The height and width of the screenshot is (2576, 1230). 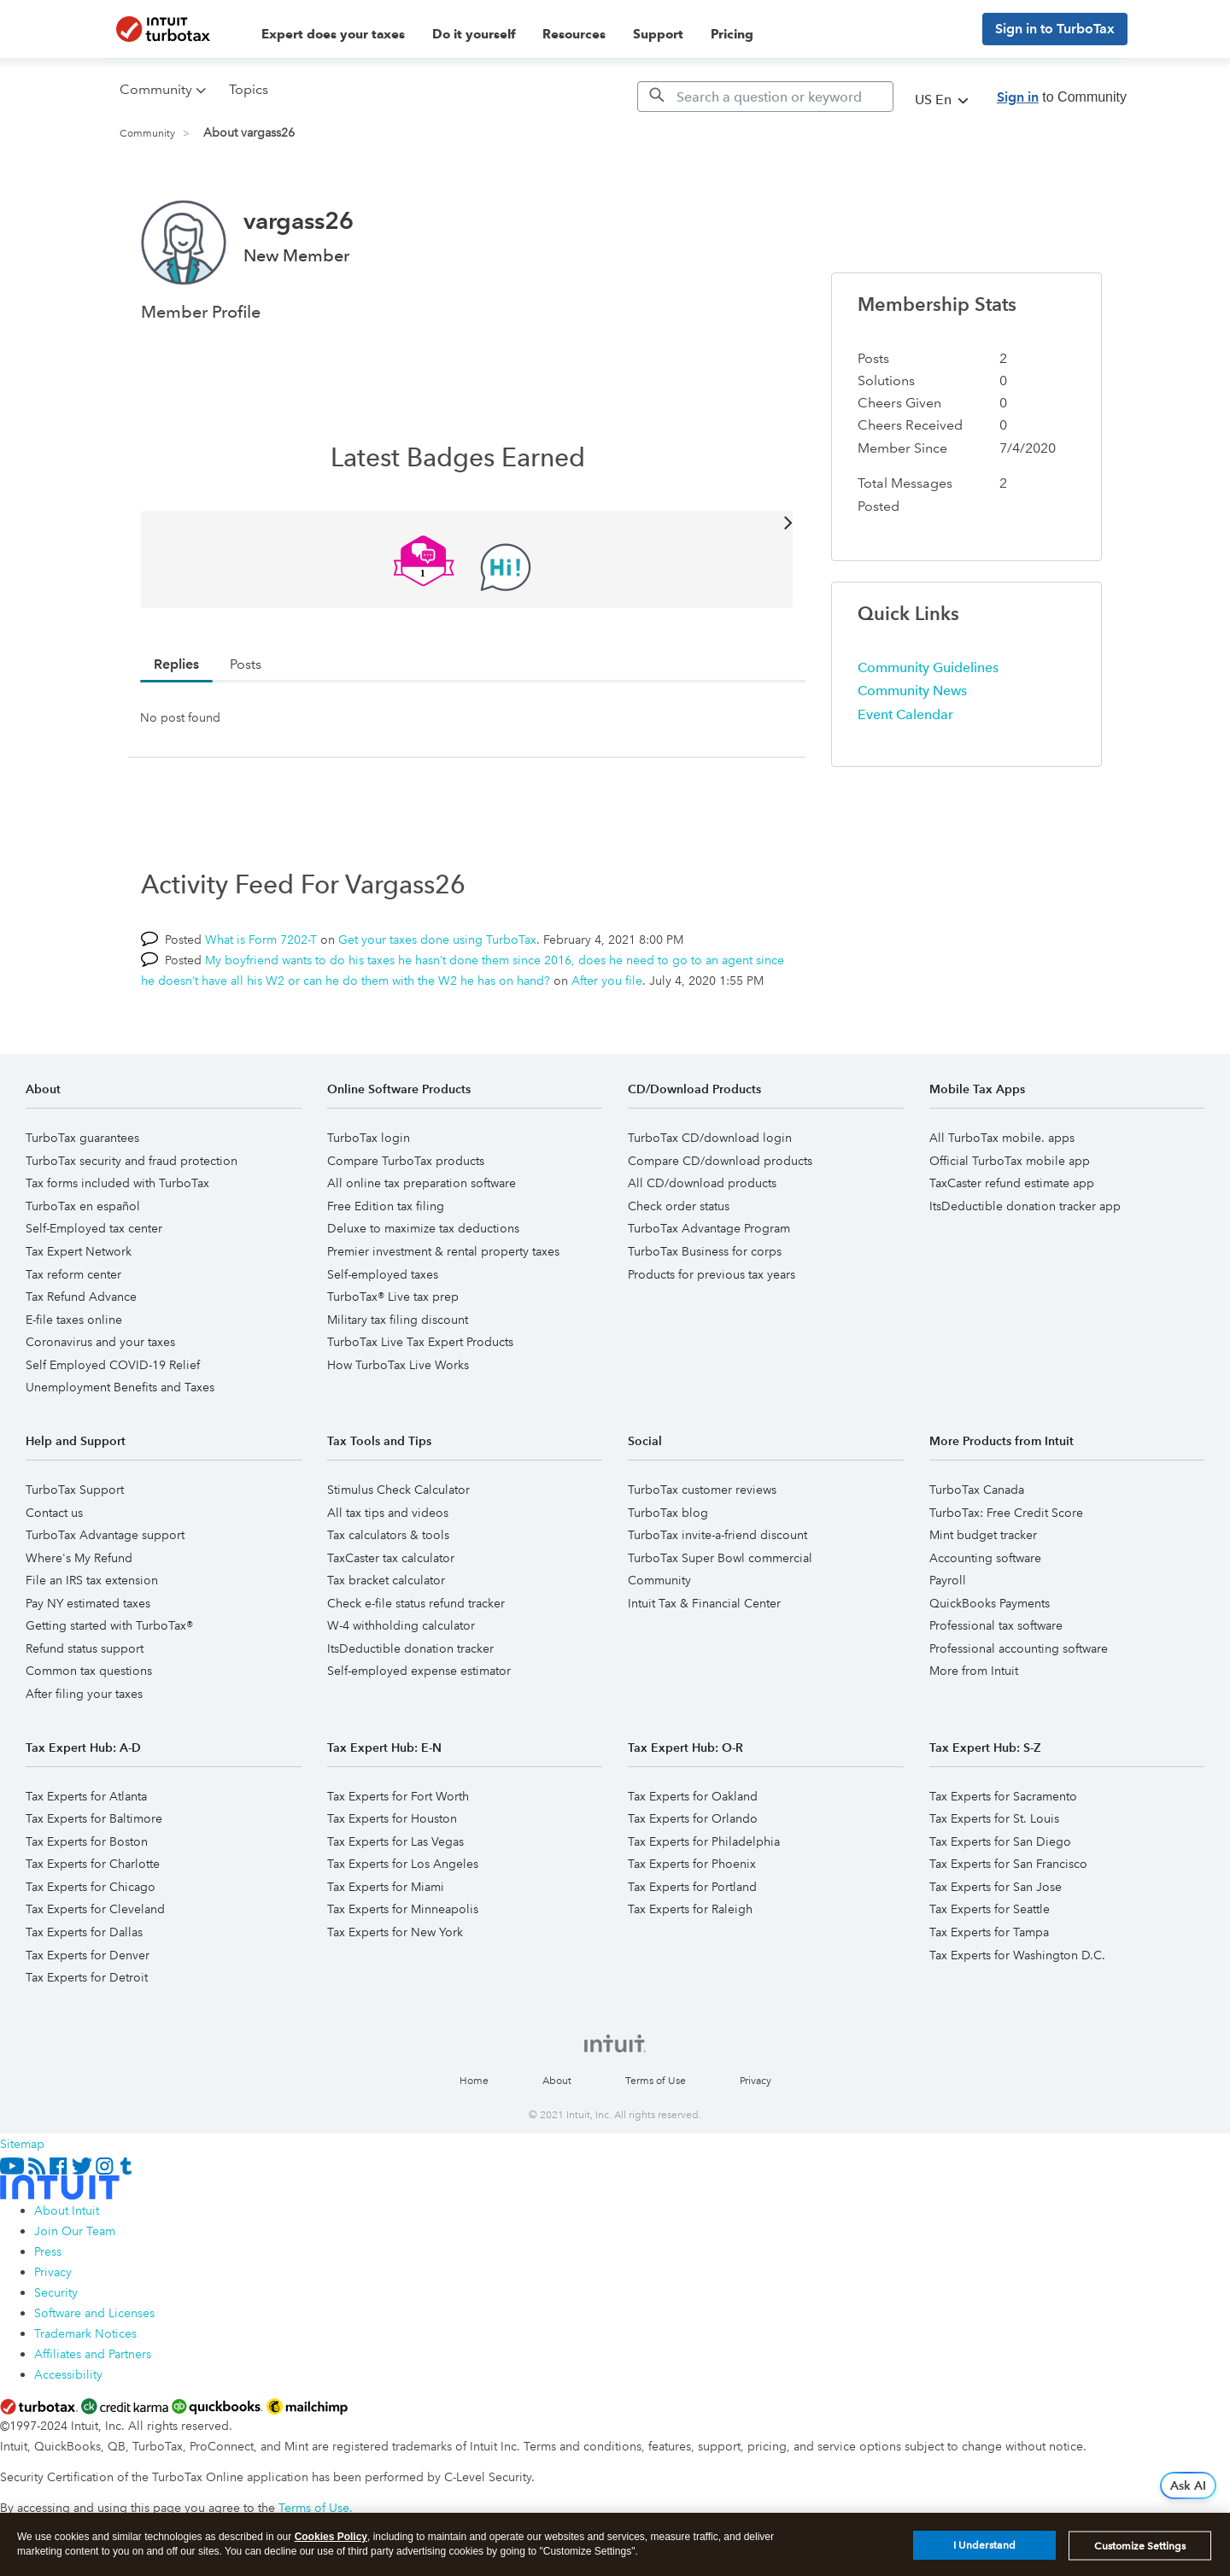 I want to click on TurboTax guarantees, so click(x=82, y=1137).